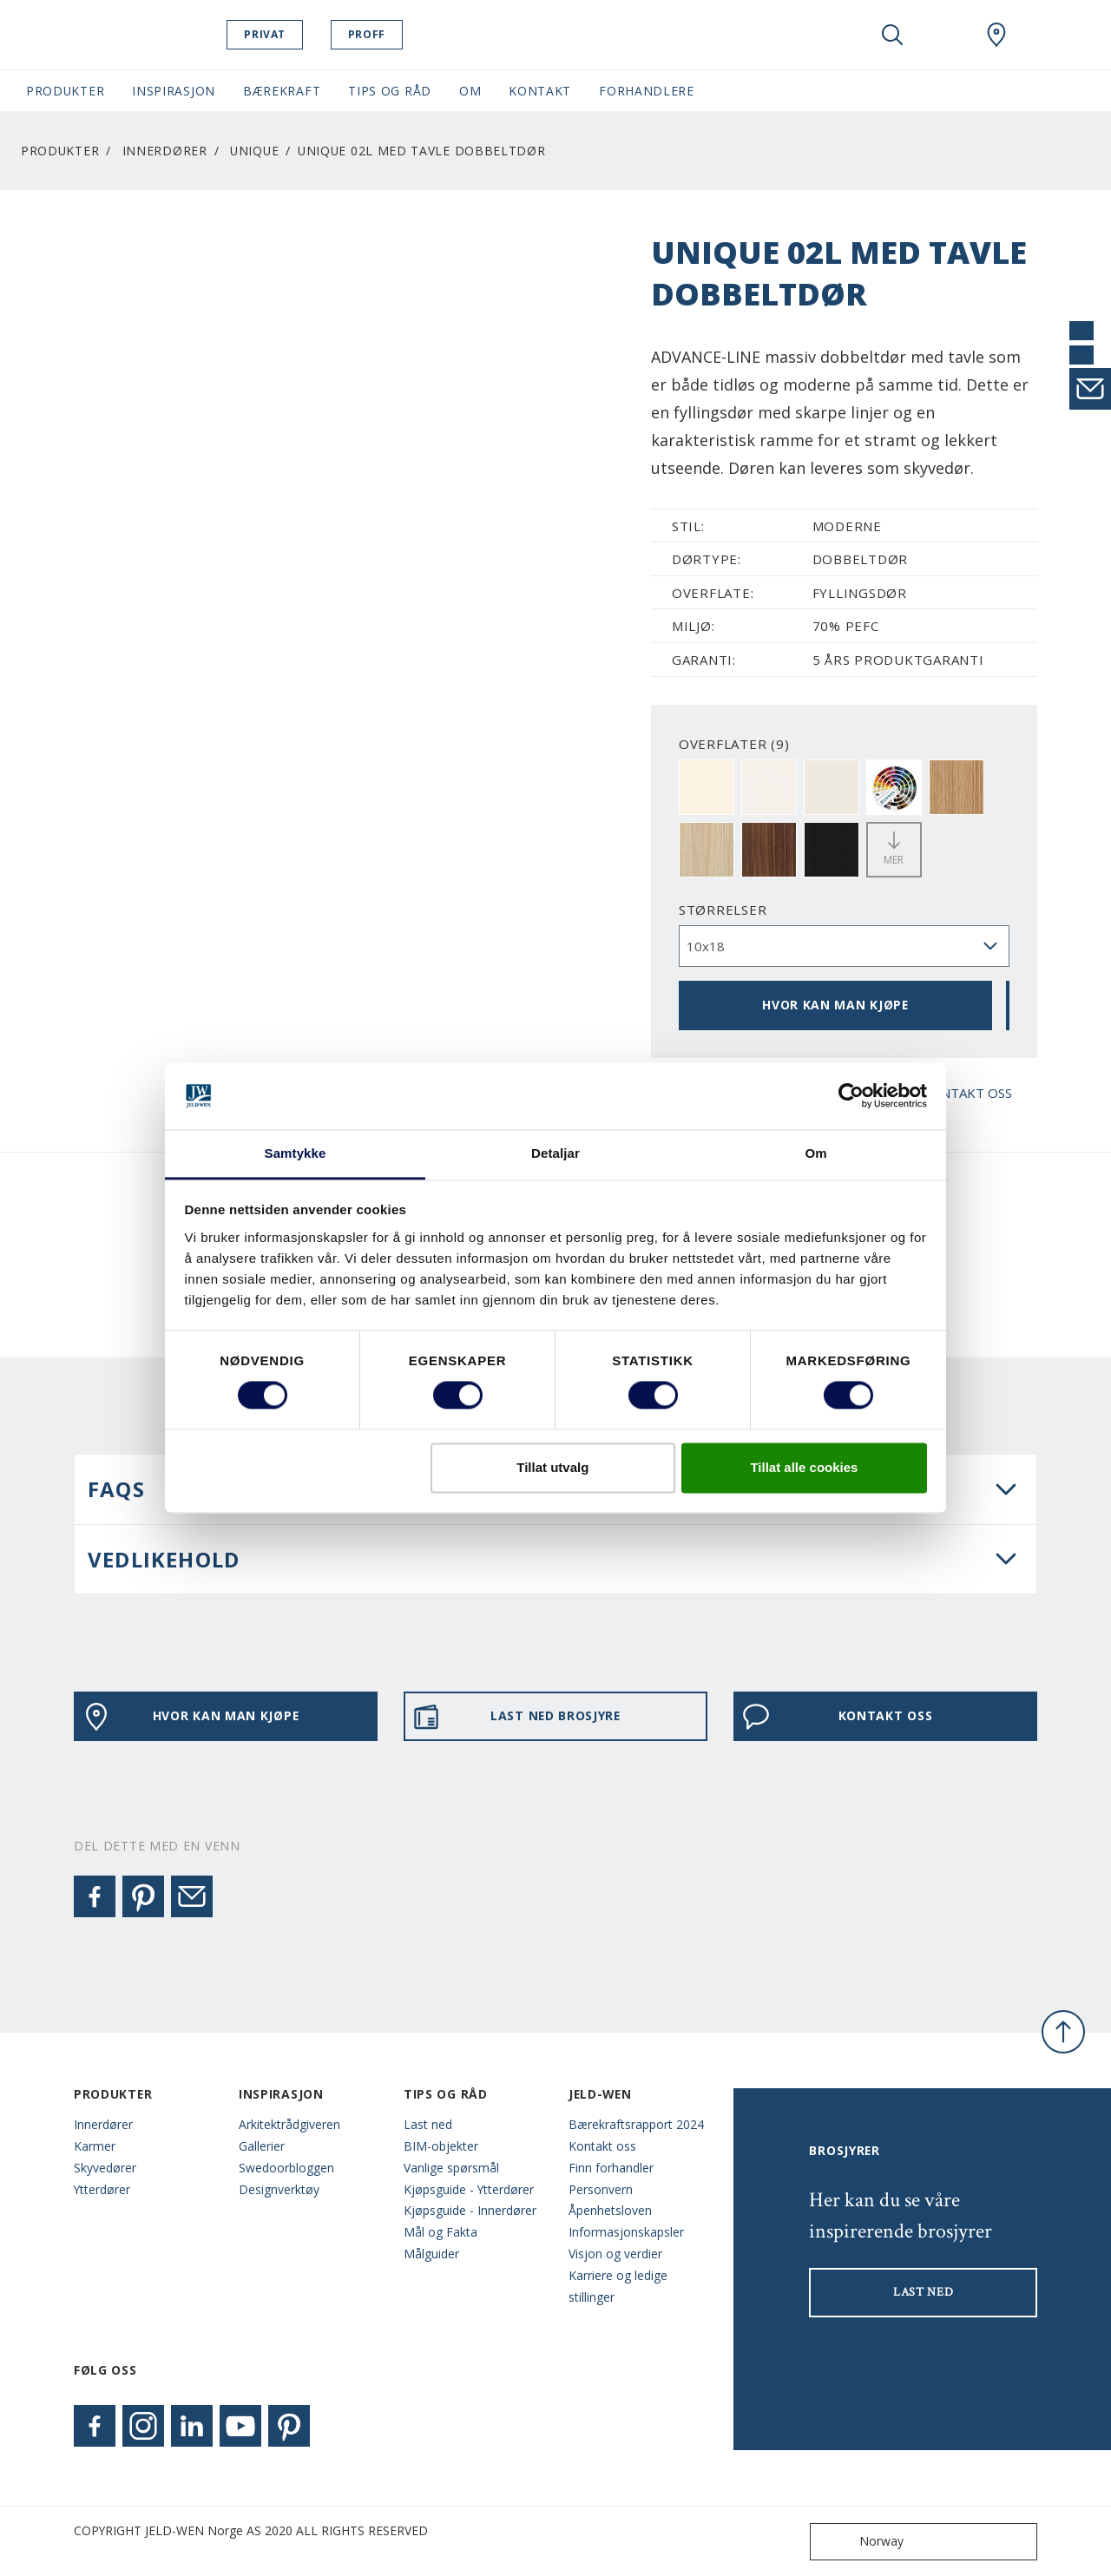 This screenshot has width=1111, height=2576. Describe the element at coordinates (441, 2146) in the screenshot. I see `BIM-objekter` at that location.